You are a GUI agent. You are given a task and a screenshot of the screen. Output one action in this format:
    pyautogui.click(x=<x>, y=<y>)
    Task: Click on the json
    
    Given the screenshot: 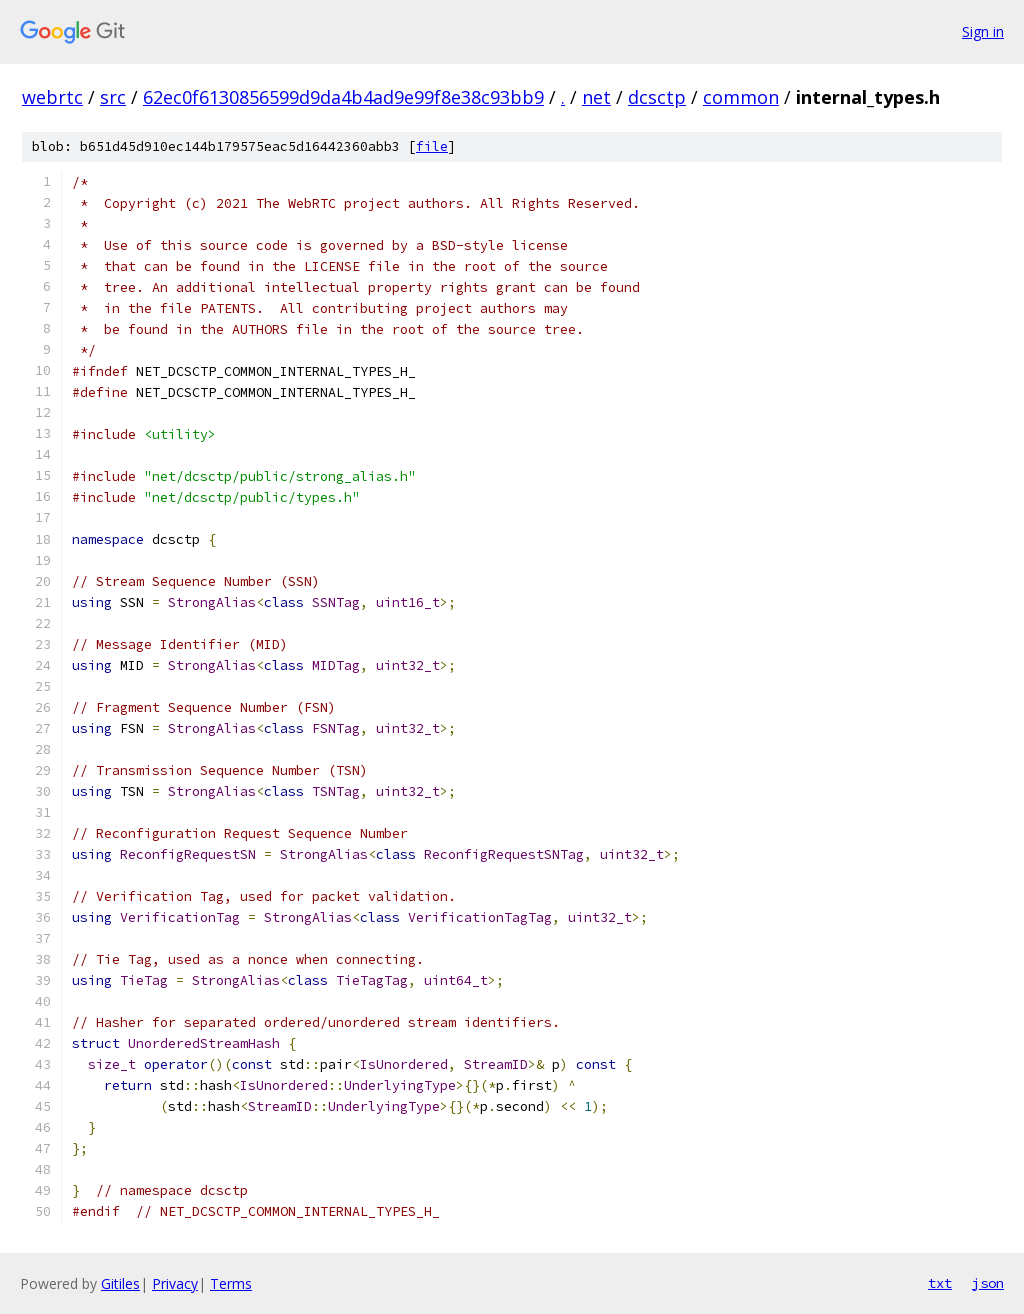 What is the action you would take?
    pyautogui.click(x=988, y=1283)
    